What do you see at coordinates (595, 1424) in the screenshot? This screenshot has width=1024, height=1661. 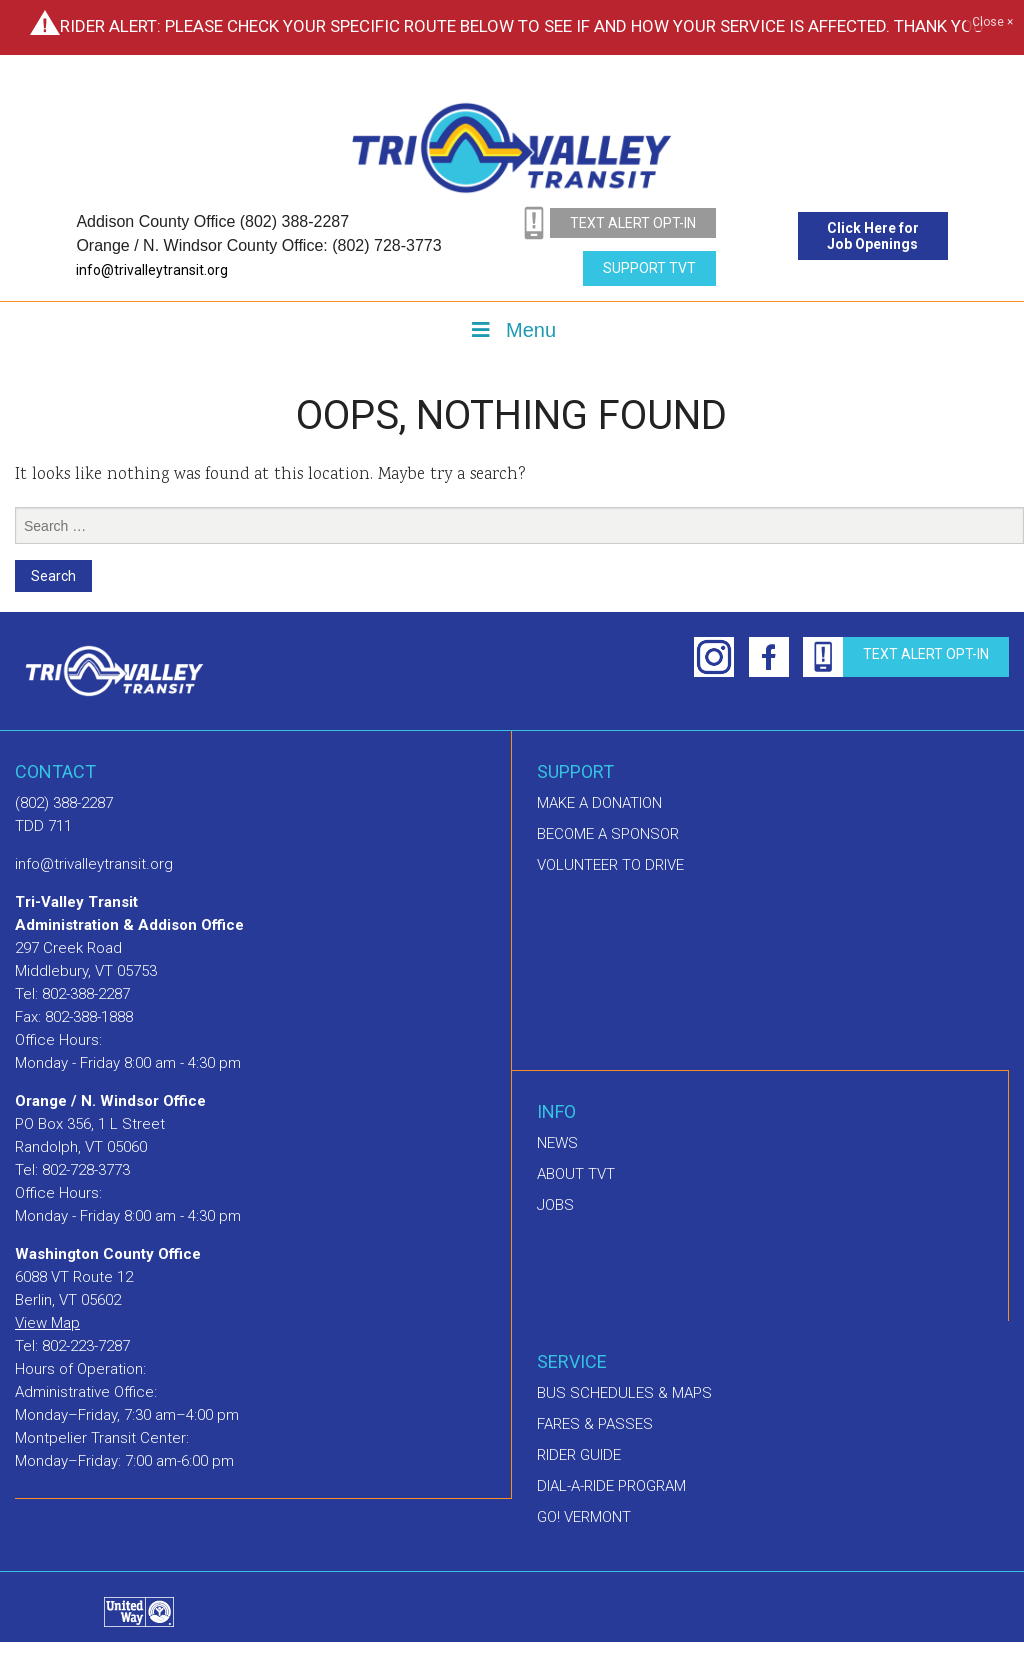 I see `Fares & Passes` at bounding box center [595, 1424].